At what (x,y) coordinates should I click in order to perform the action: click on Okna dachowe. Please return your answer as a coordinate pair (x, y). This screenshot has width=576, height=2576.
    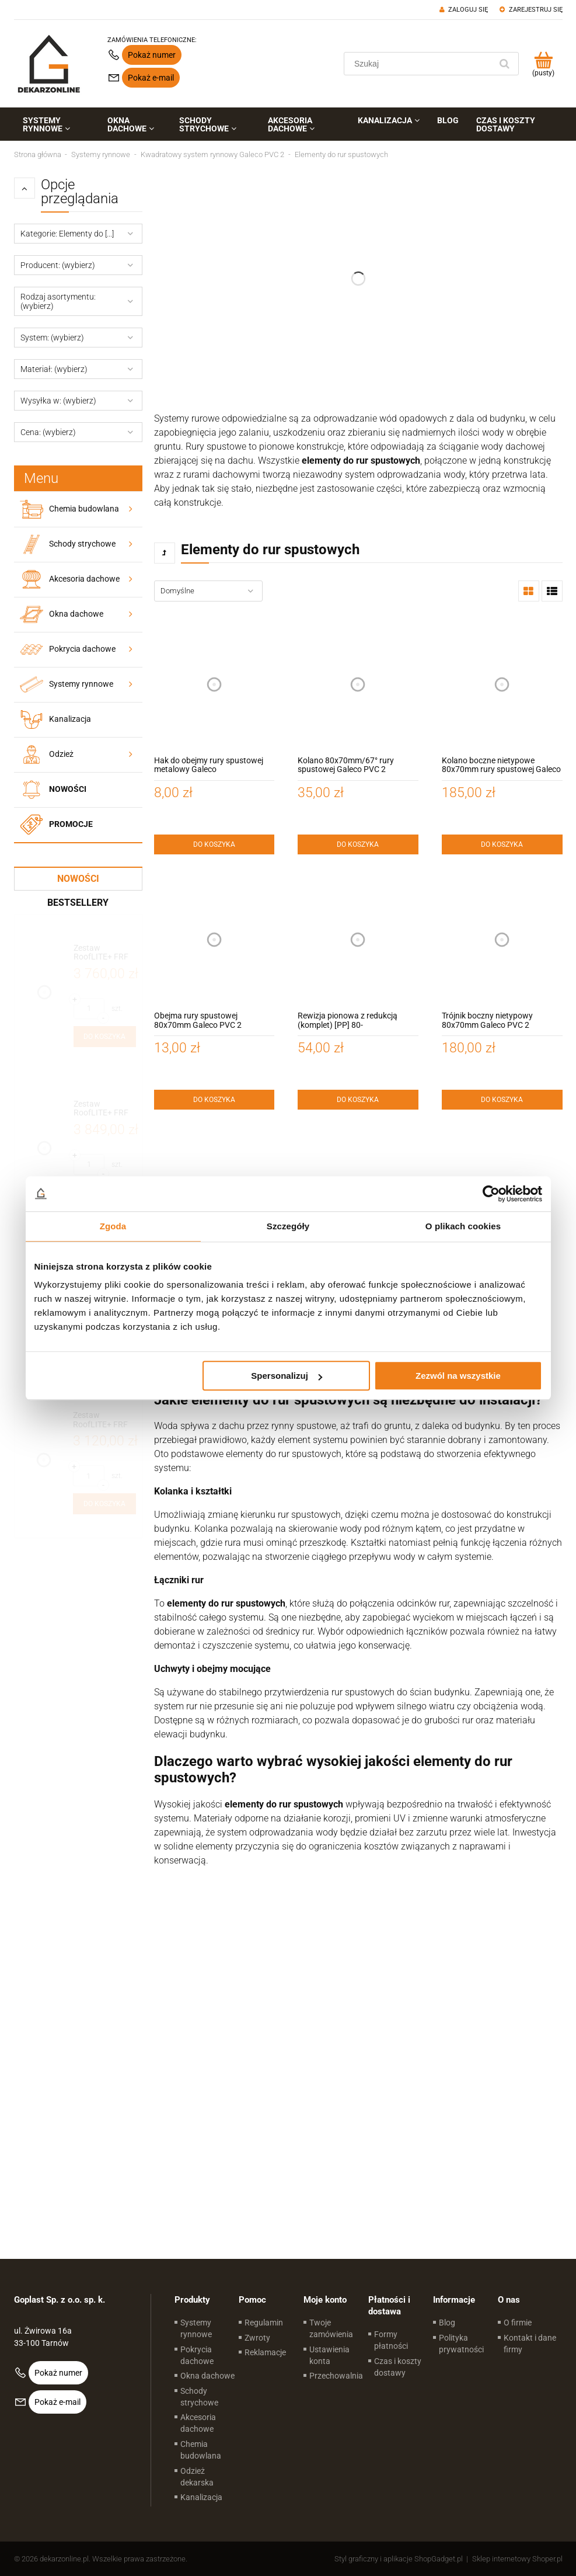
    Looking at the image, I should click on (76, 613).